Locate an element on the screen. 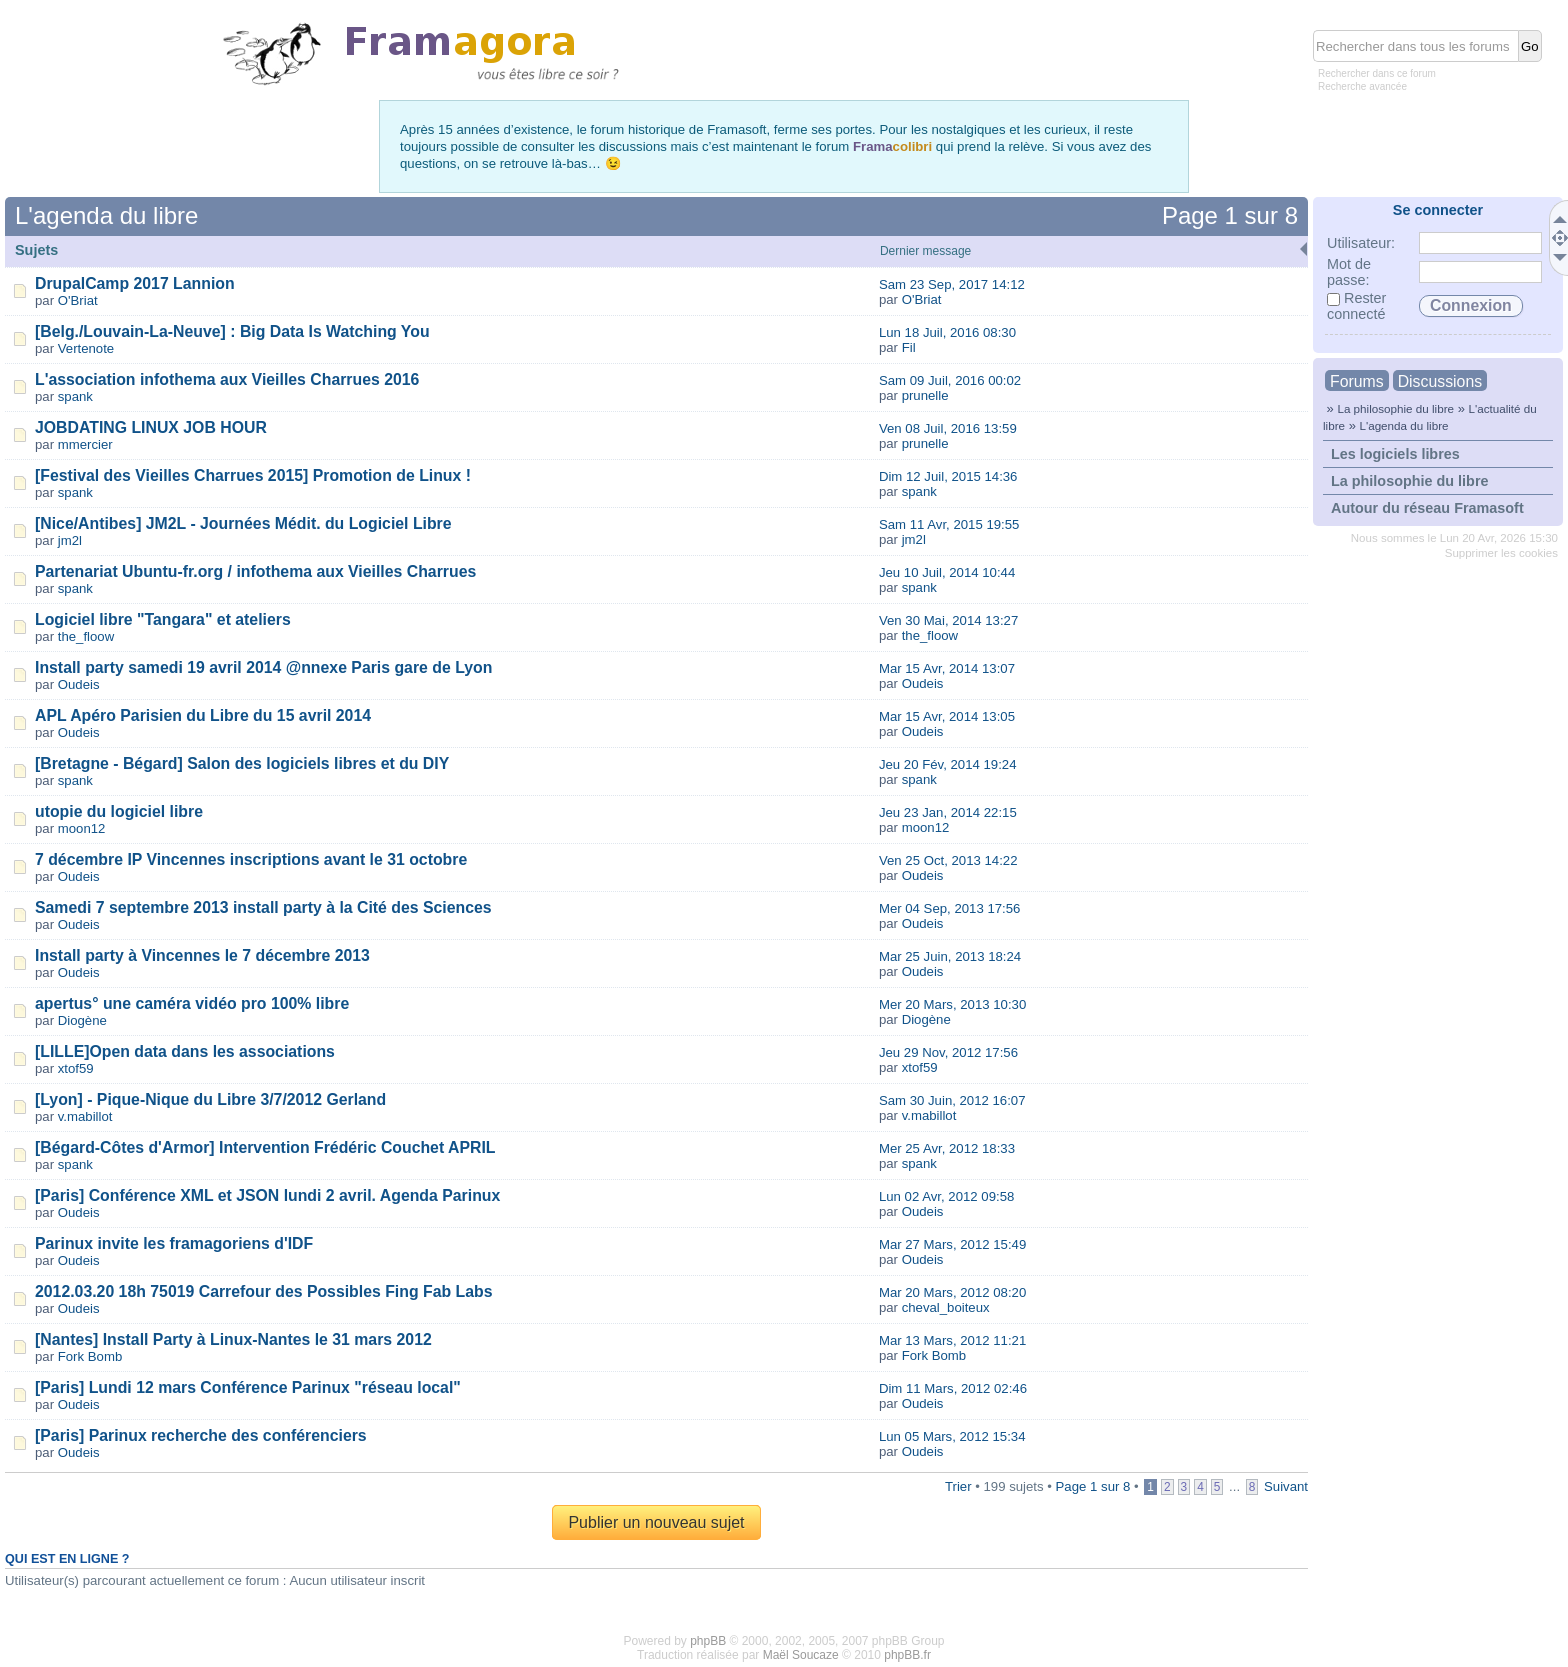 This screenshot has width=1568, height=1667. 2012.03.20 18h 75019 Carrefour des Possibles Fing Fab Labs is located at coordinates (263, 1291).